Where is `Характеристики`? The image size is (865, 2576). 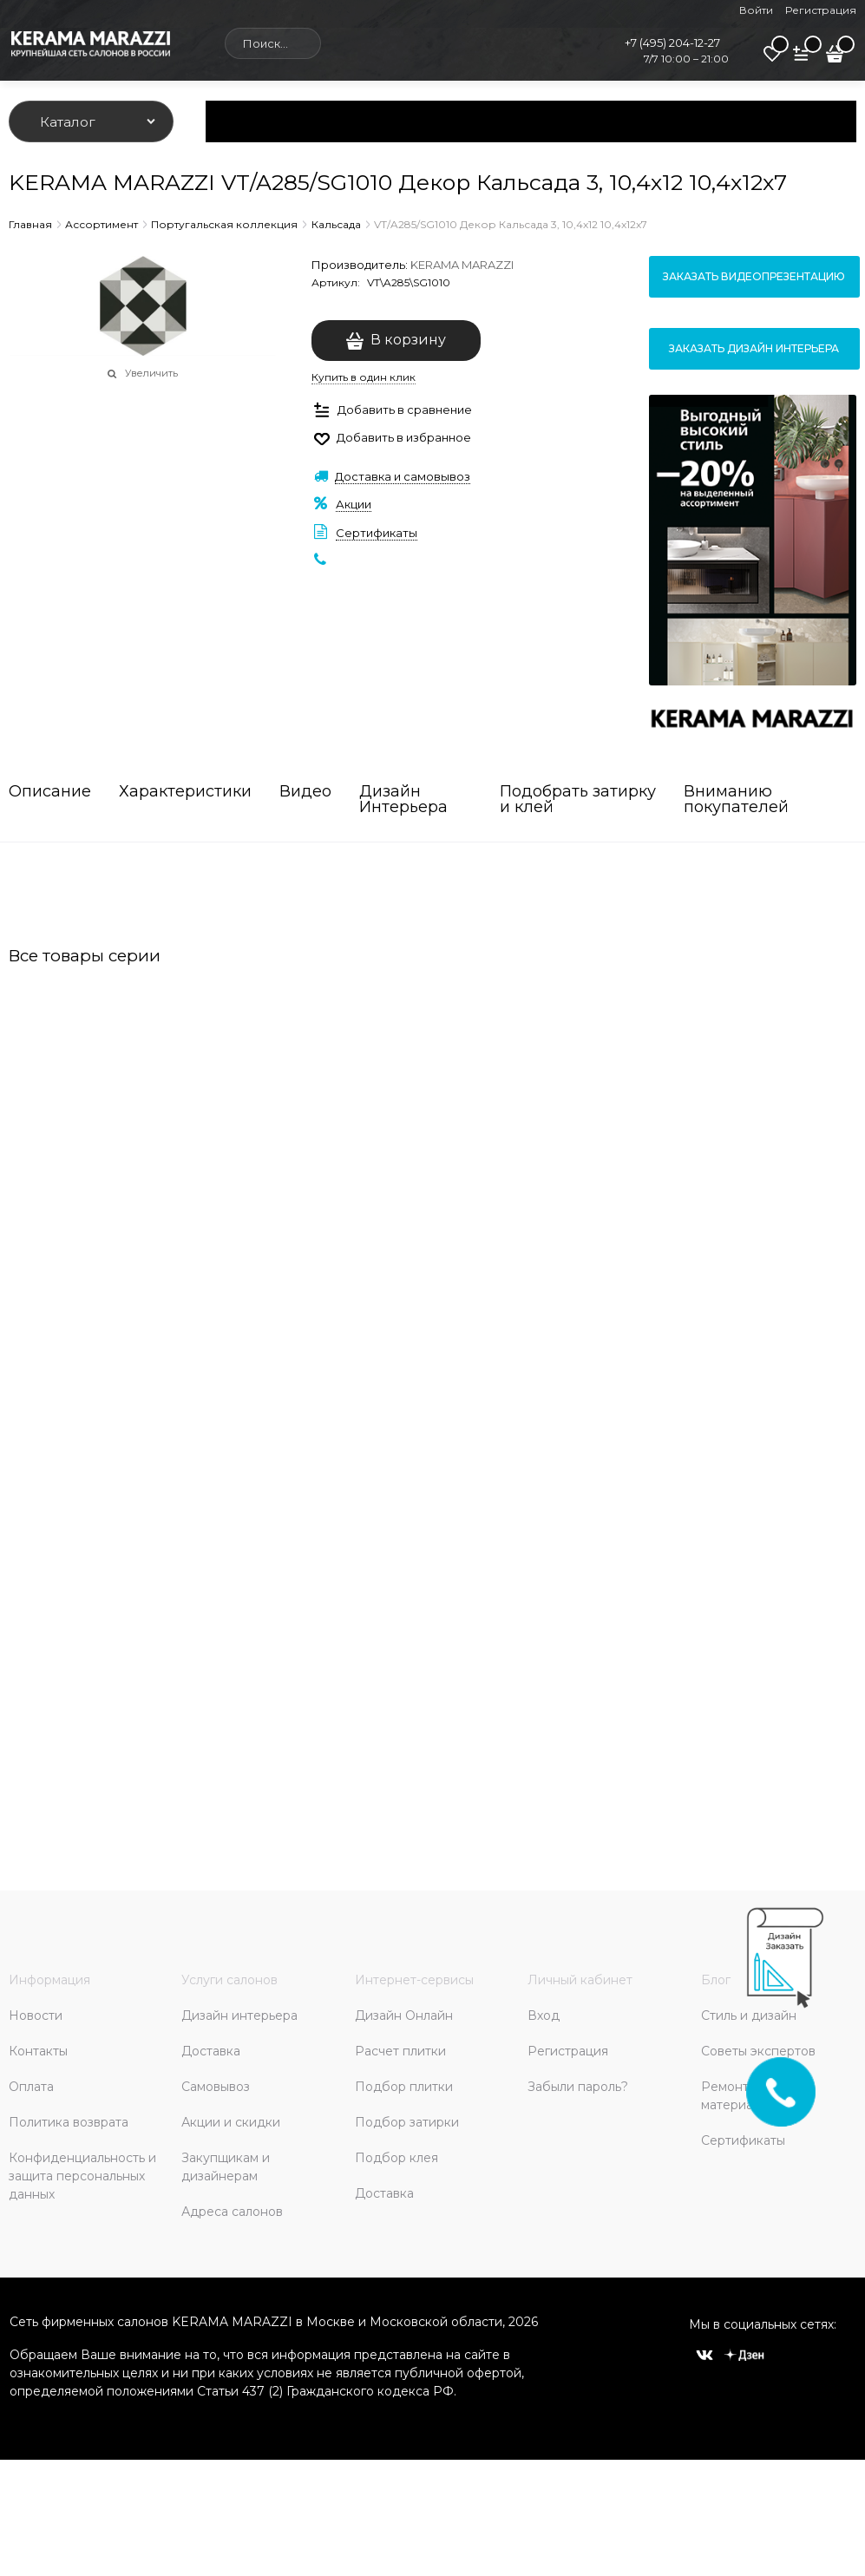 Характеристики is located at coordinates (185, 792).